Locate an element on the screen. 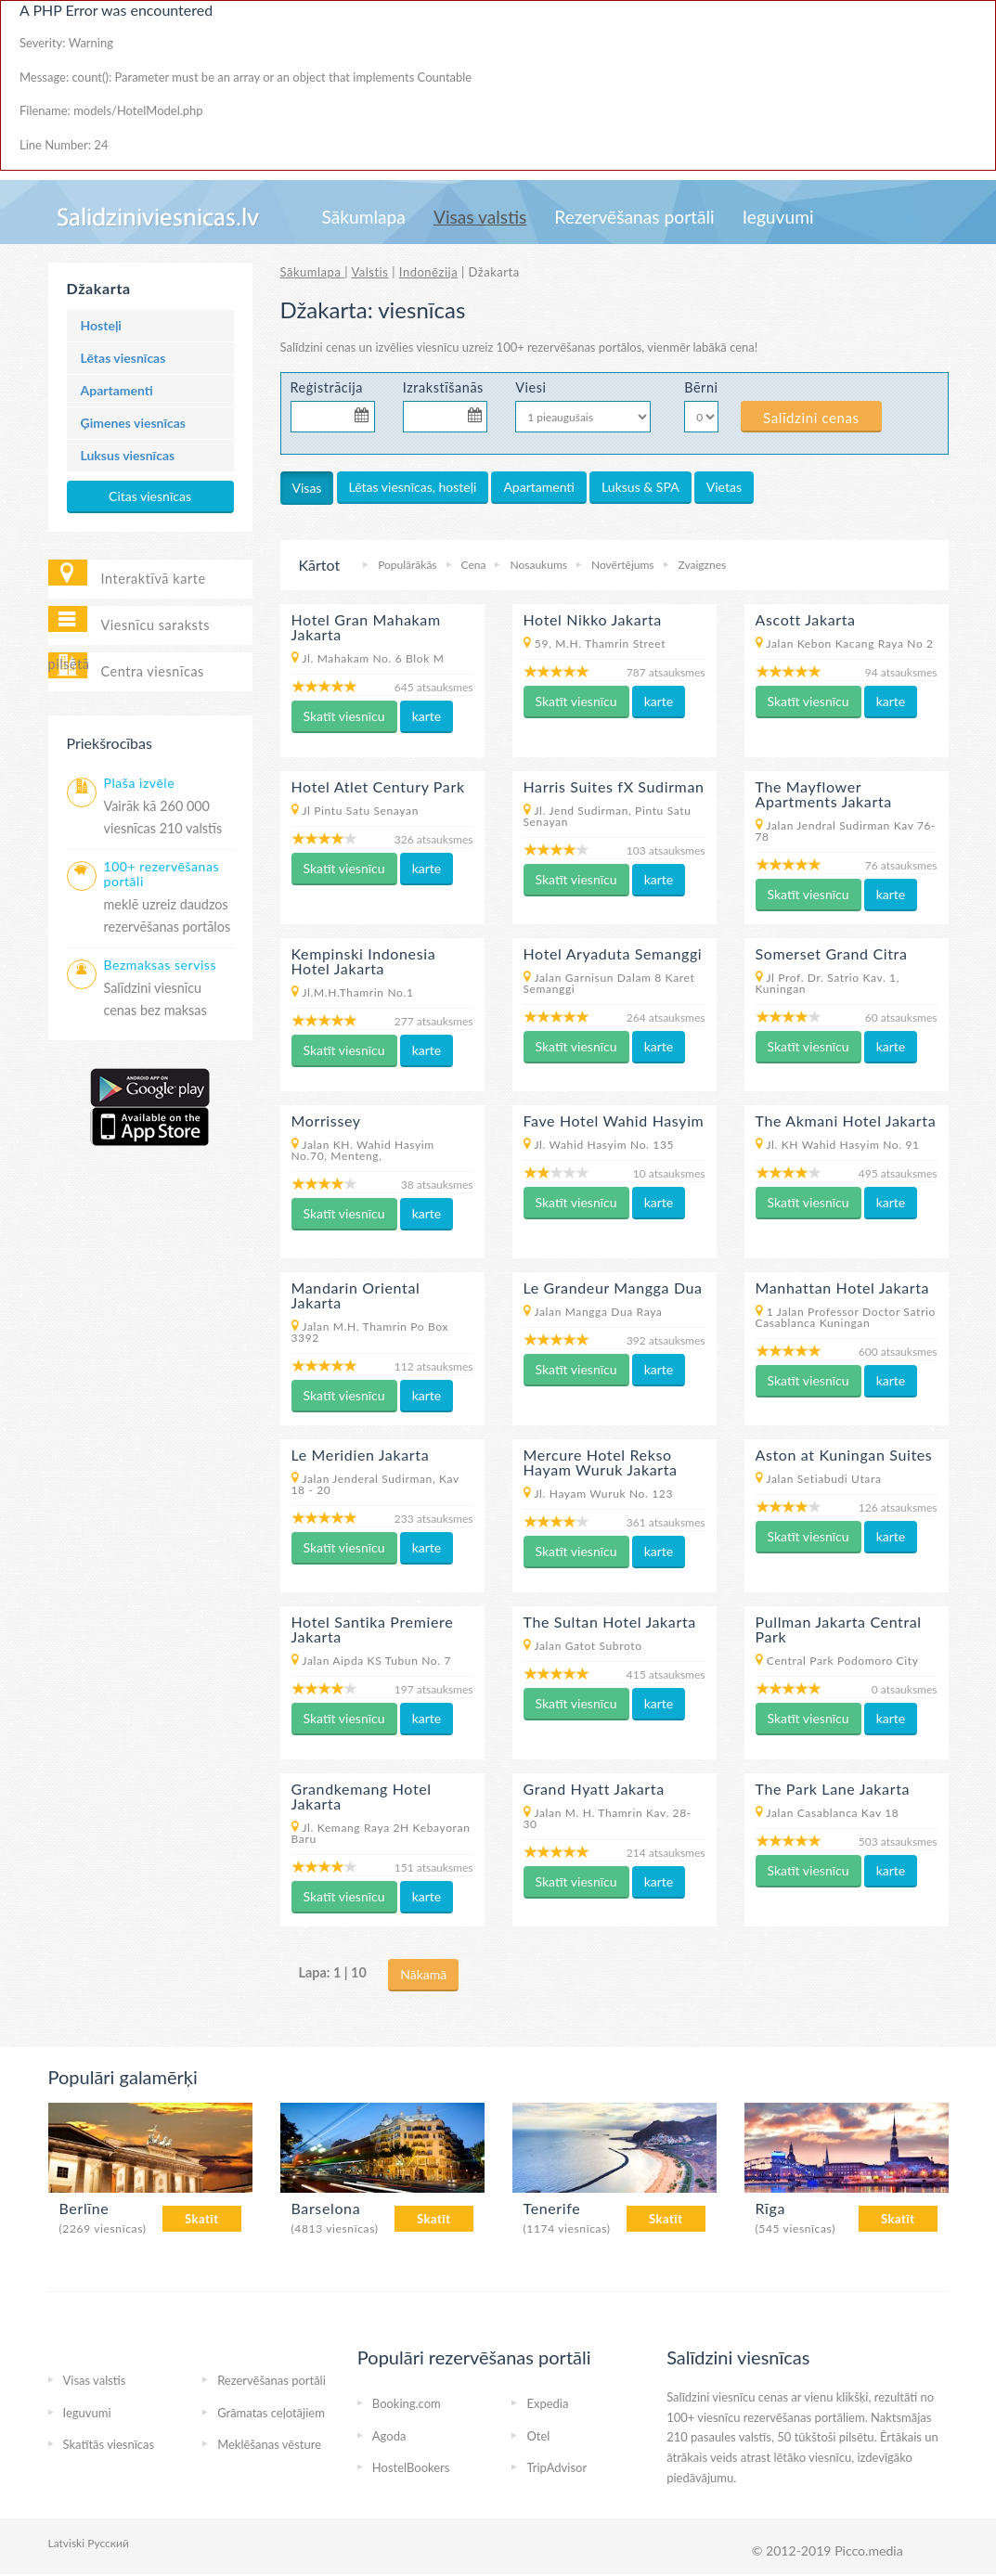 The width and height of the screenshot is (996, 2576). Fave Hotel Wahid Hasyim is located at coordinates (614, 1120).